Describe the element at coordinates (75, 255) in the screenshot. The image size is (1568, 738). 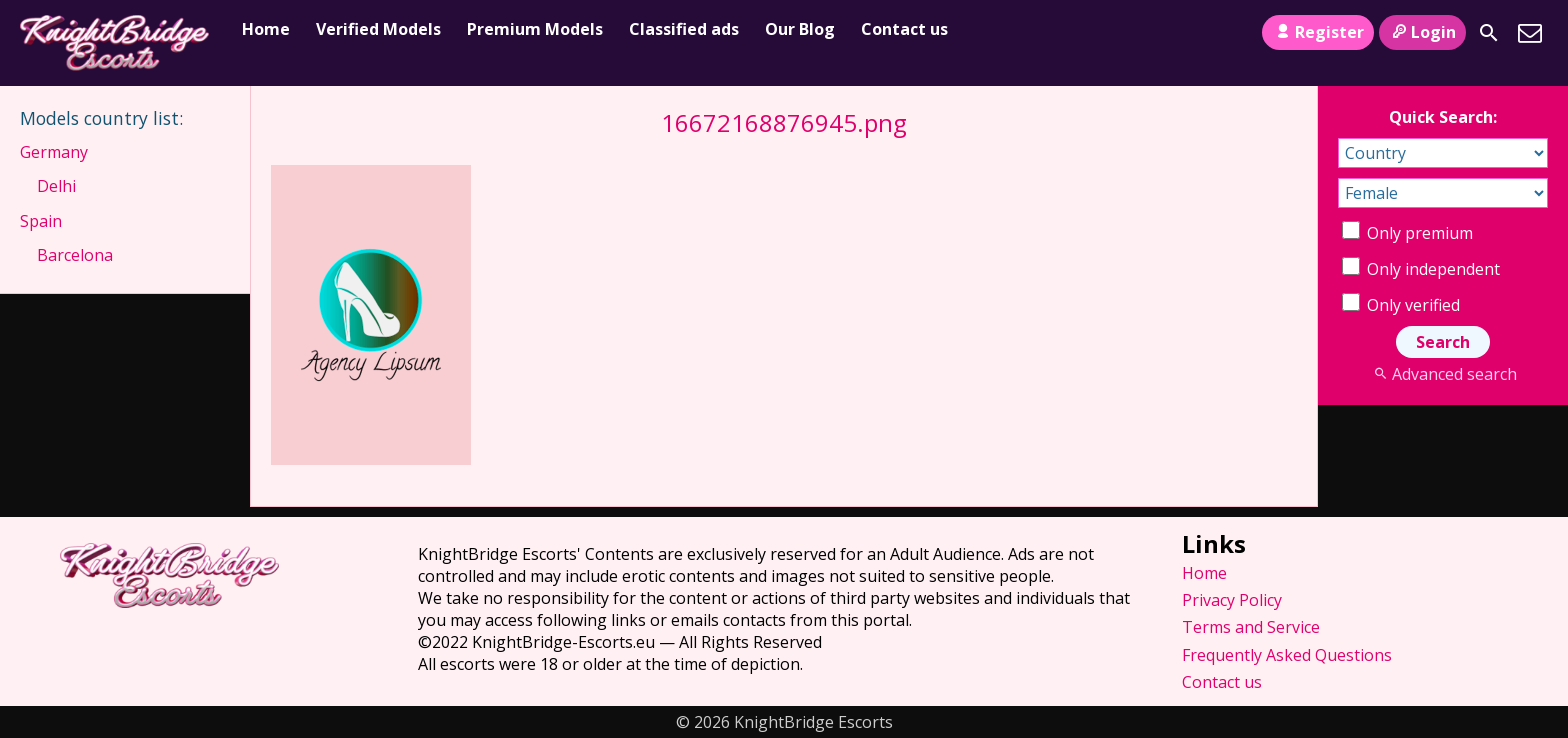
I see `Barcelona` at that location.